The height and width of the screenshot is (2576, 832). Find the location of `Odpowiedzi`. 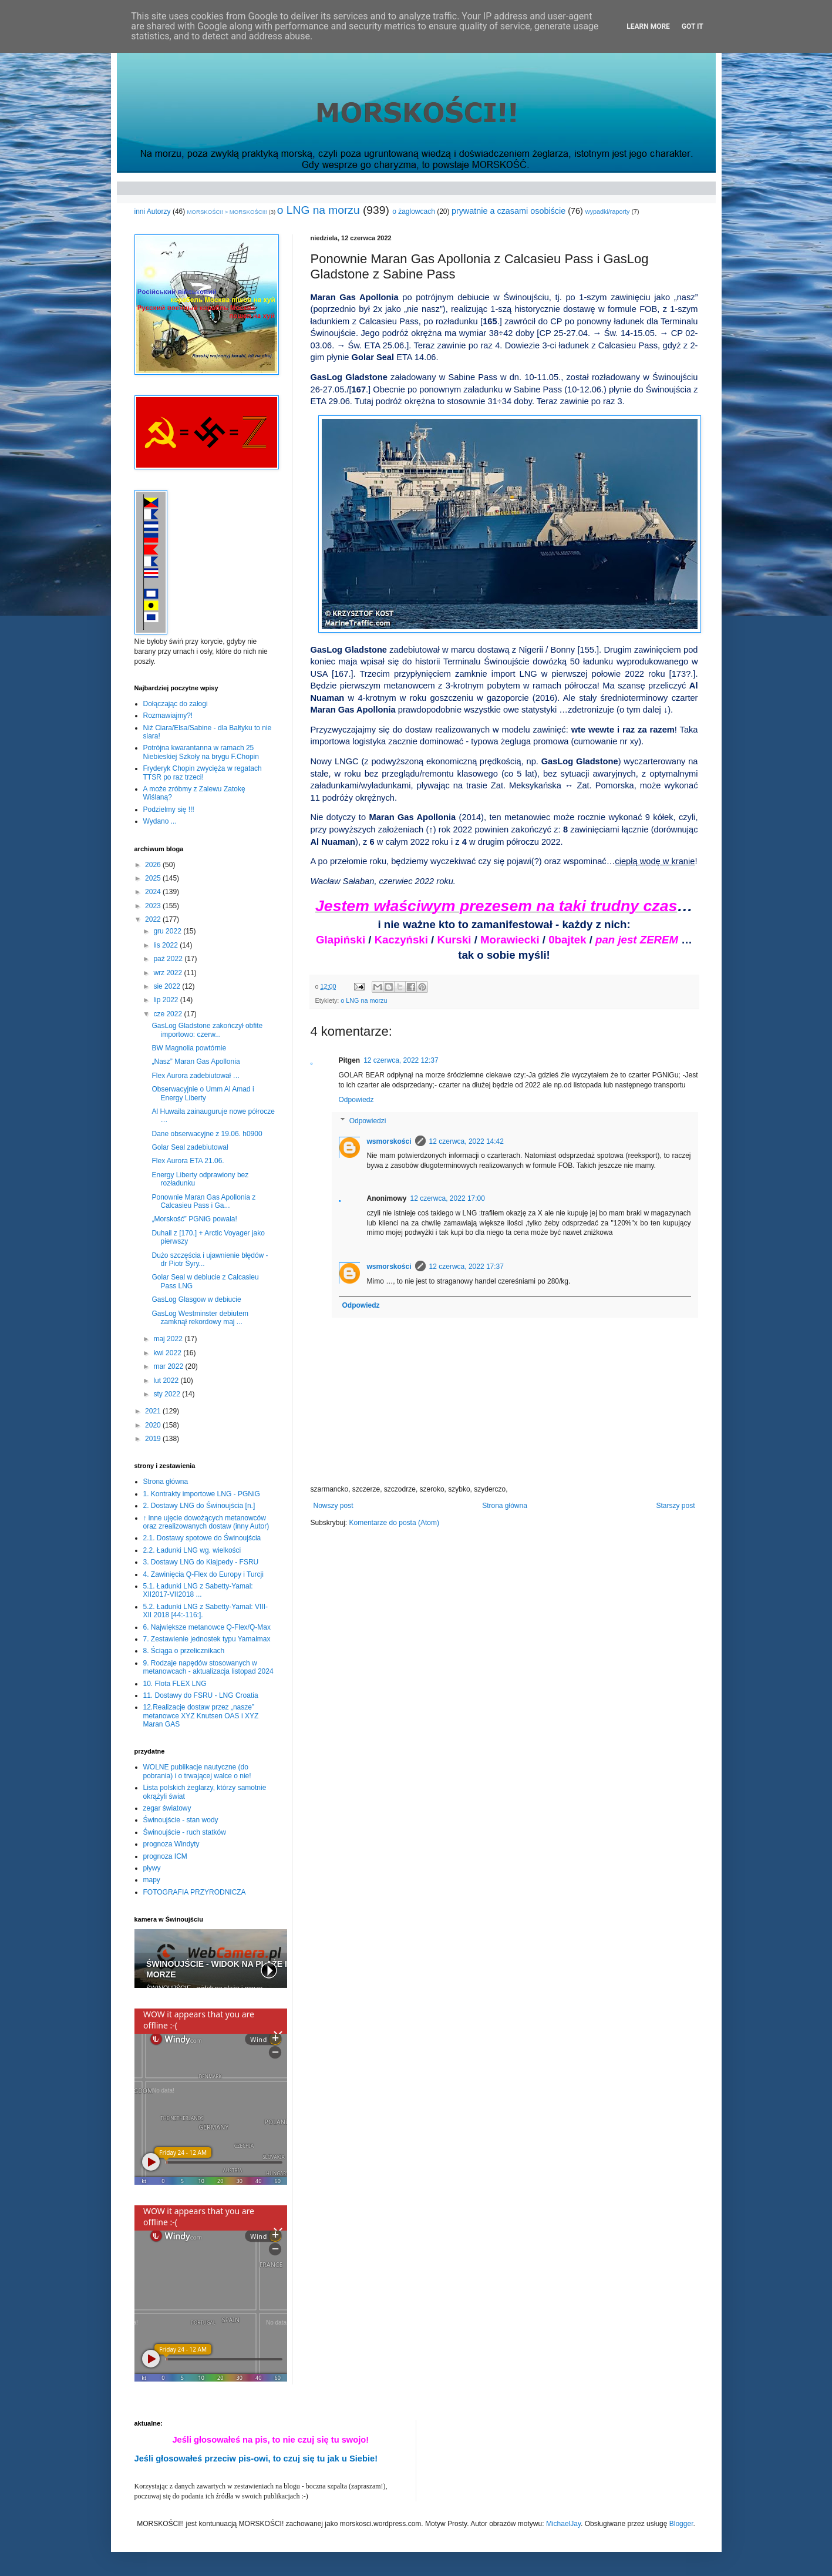

Odpowiedzi is located at coordinates (367, 1121).